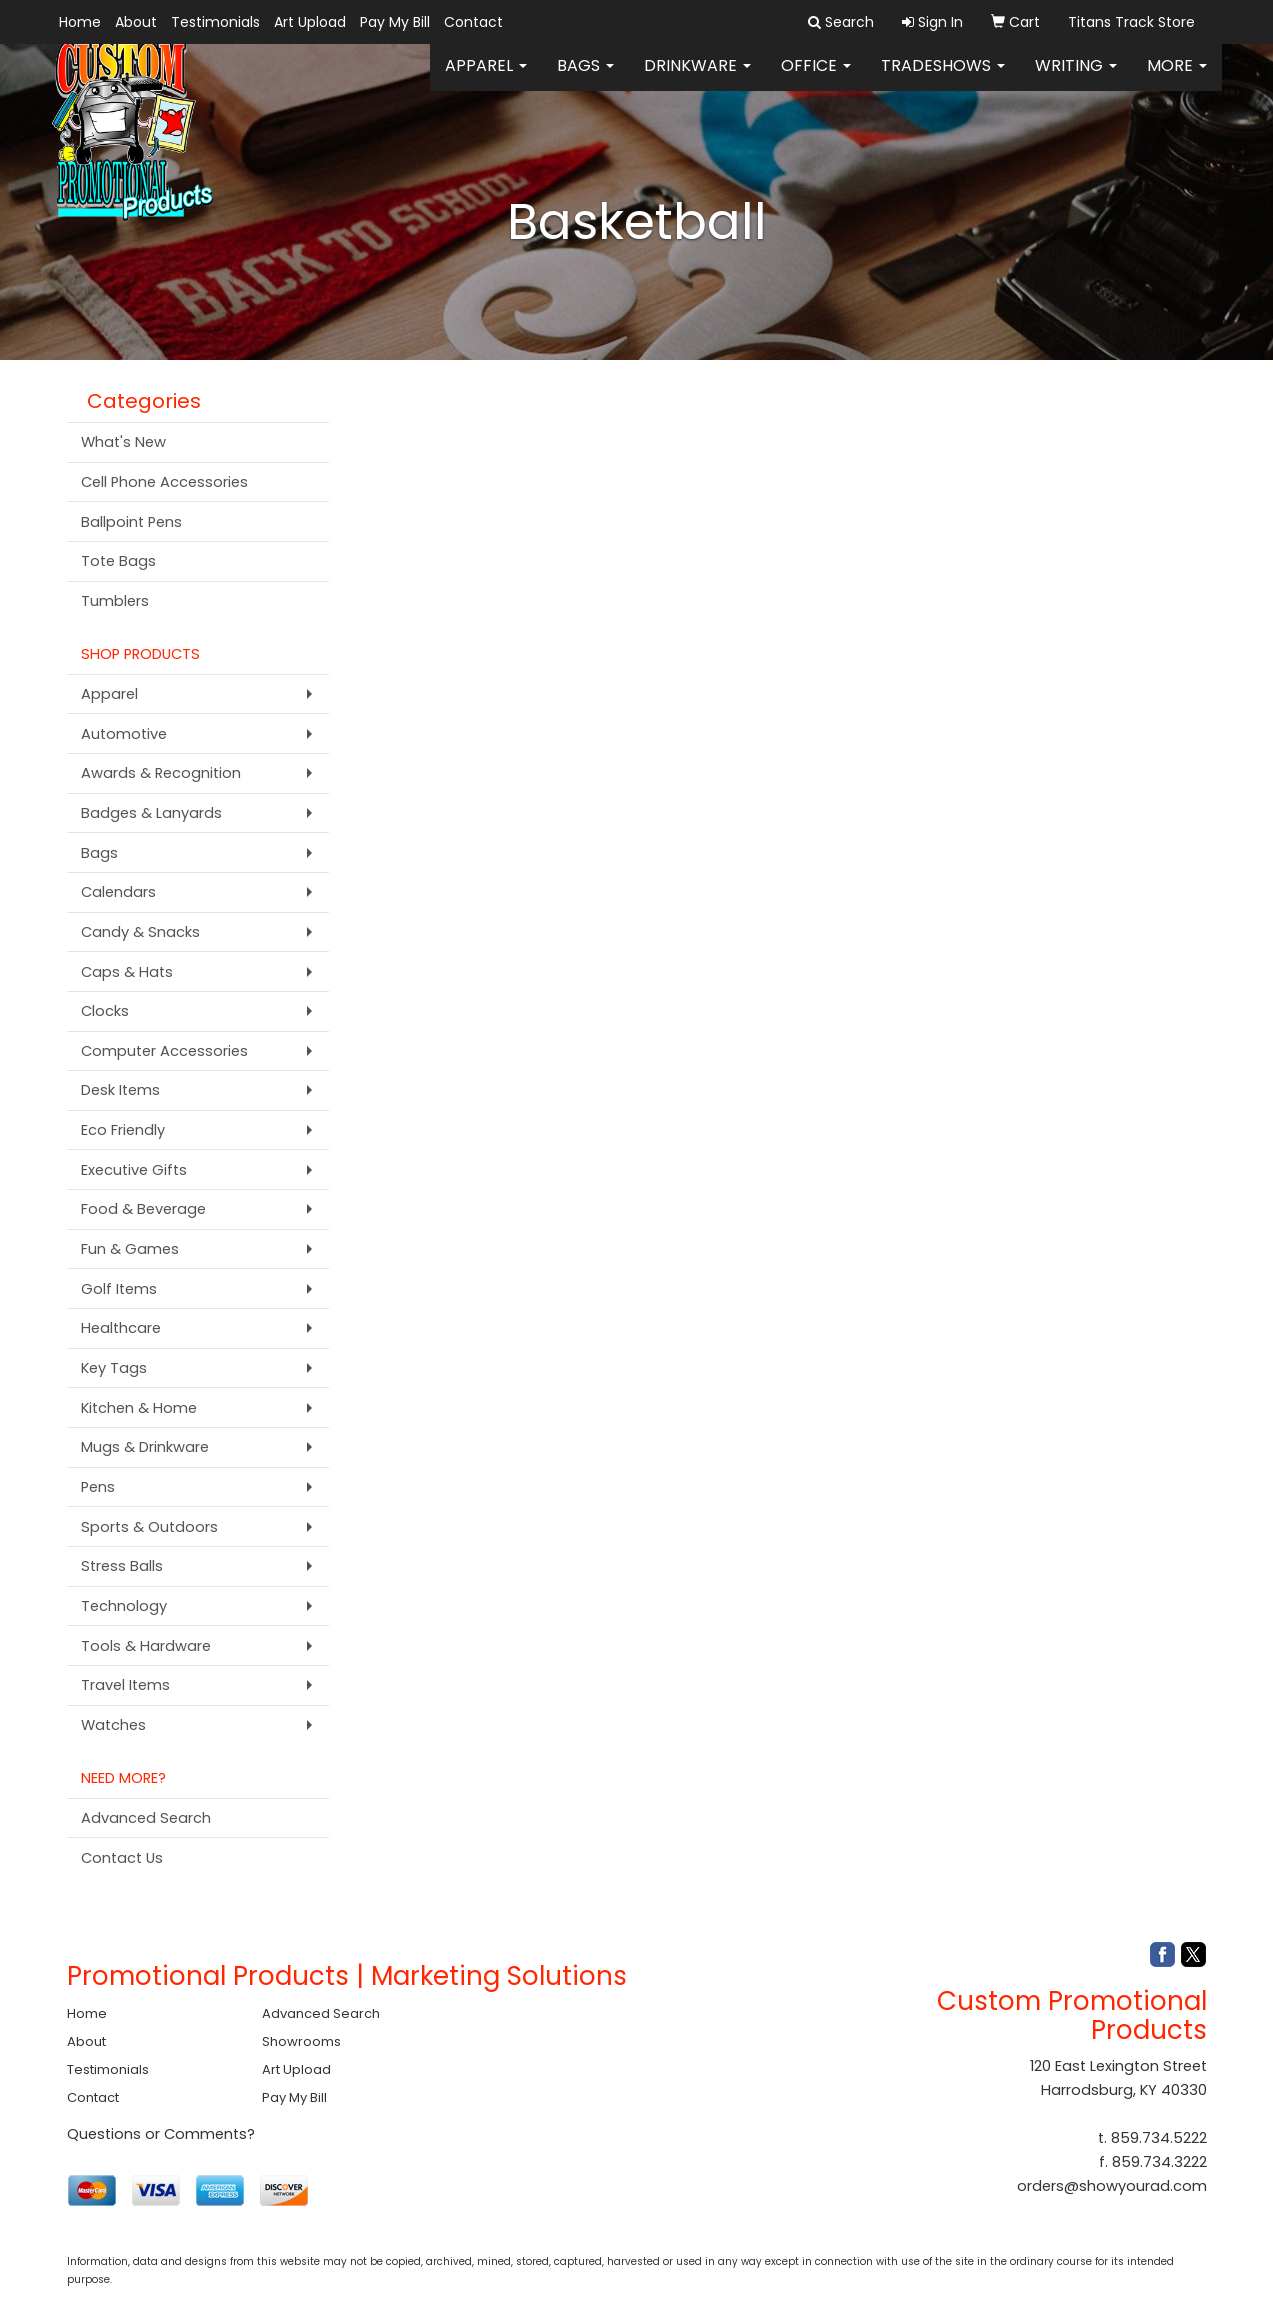  Describe the element at coordinates (149, 1527) in the screenshot. I see `Sports & Outdoors` at that location.